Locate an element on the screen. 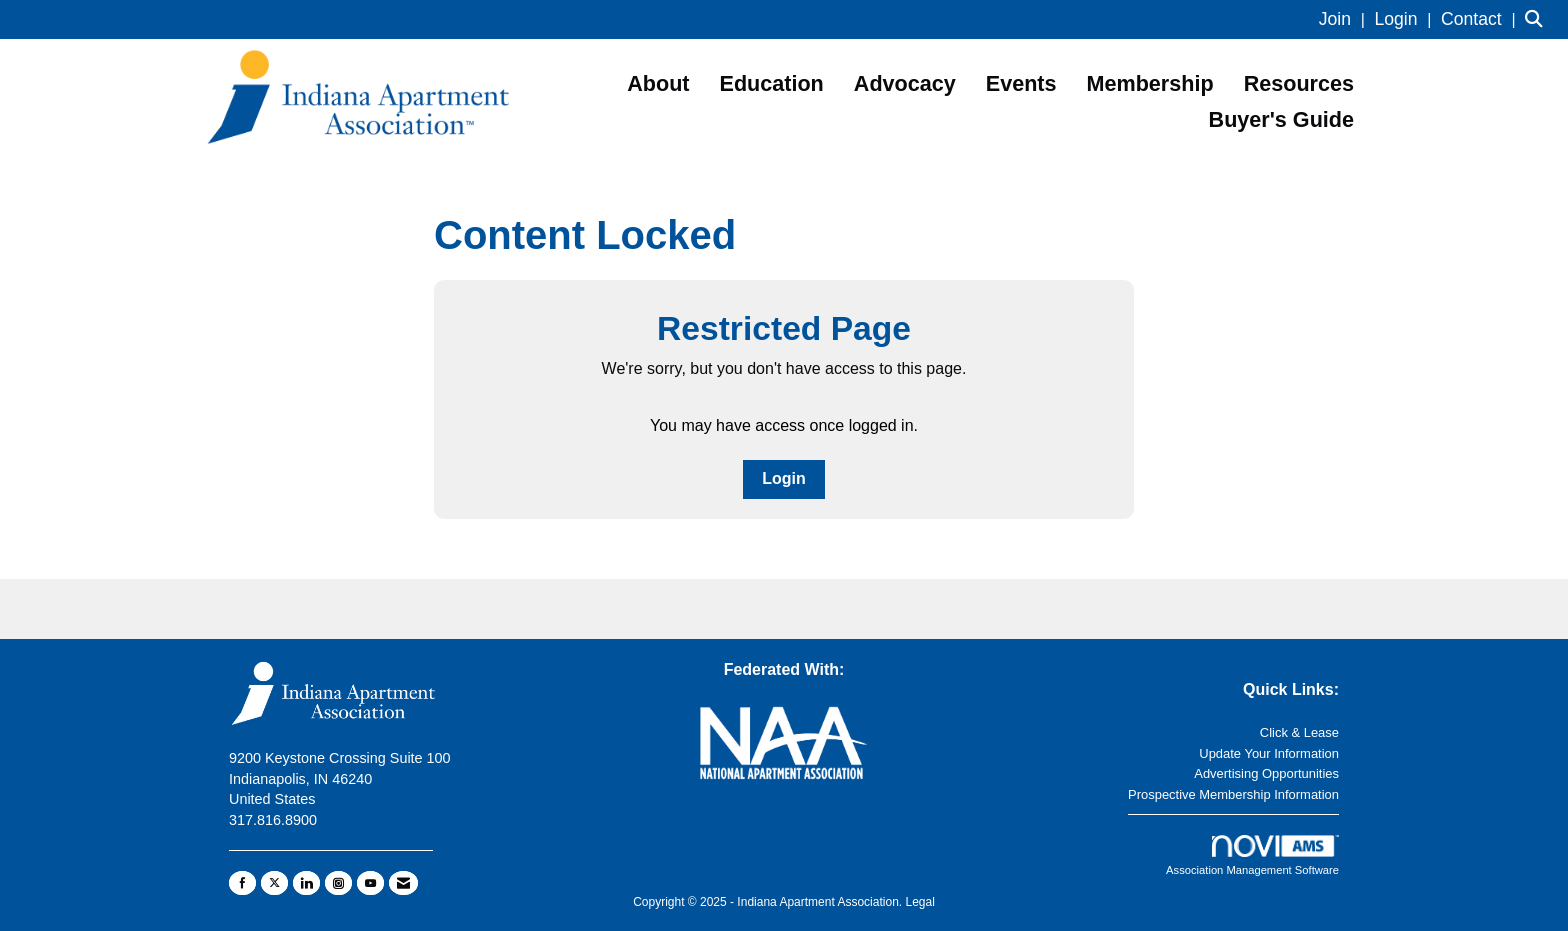  Events is located at coordinates (1021, 83).